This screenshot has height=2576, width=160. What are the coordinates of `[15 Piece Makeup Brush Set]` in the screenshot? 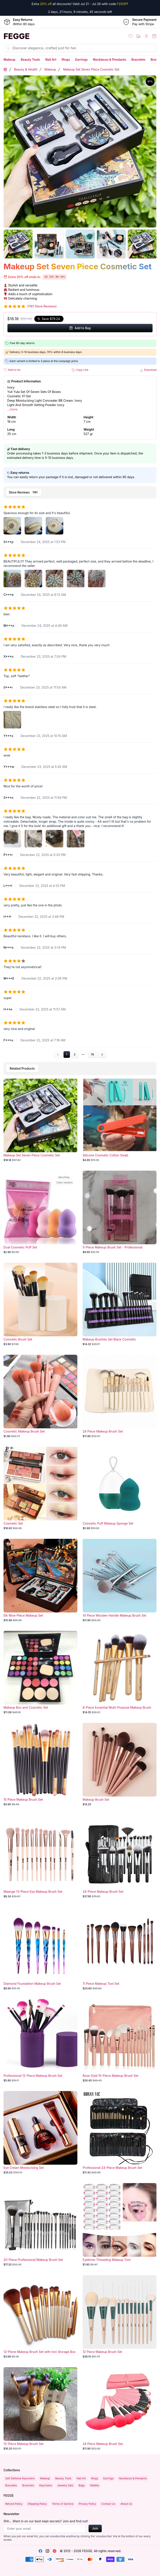 It's located at (40, 1764).